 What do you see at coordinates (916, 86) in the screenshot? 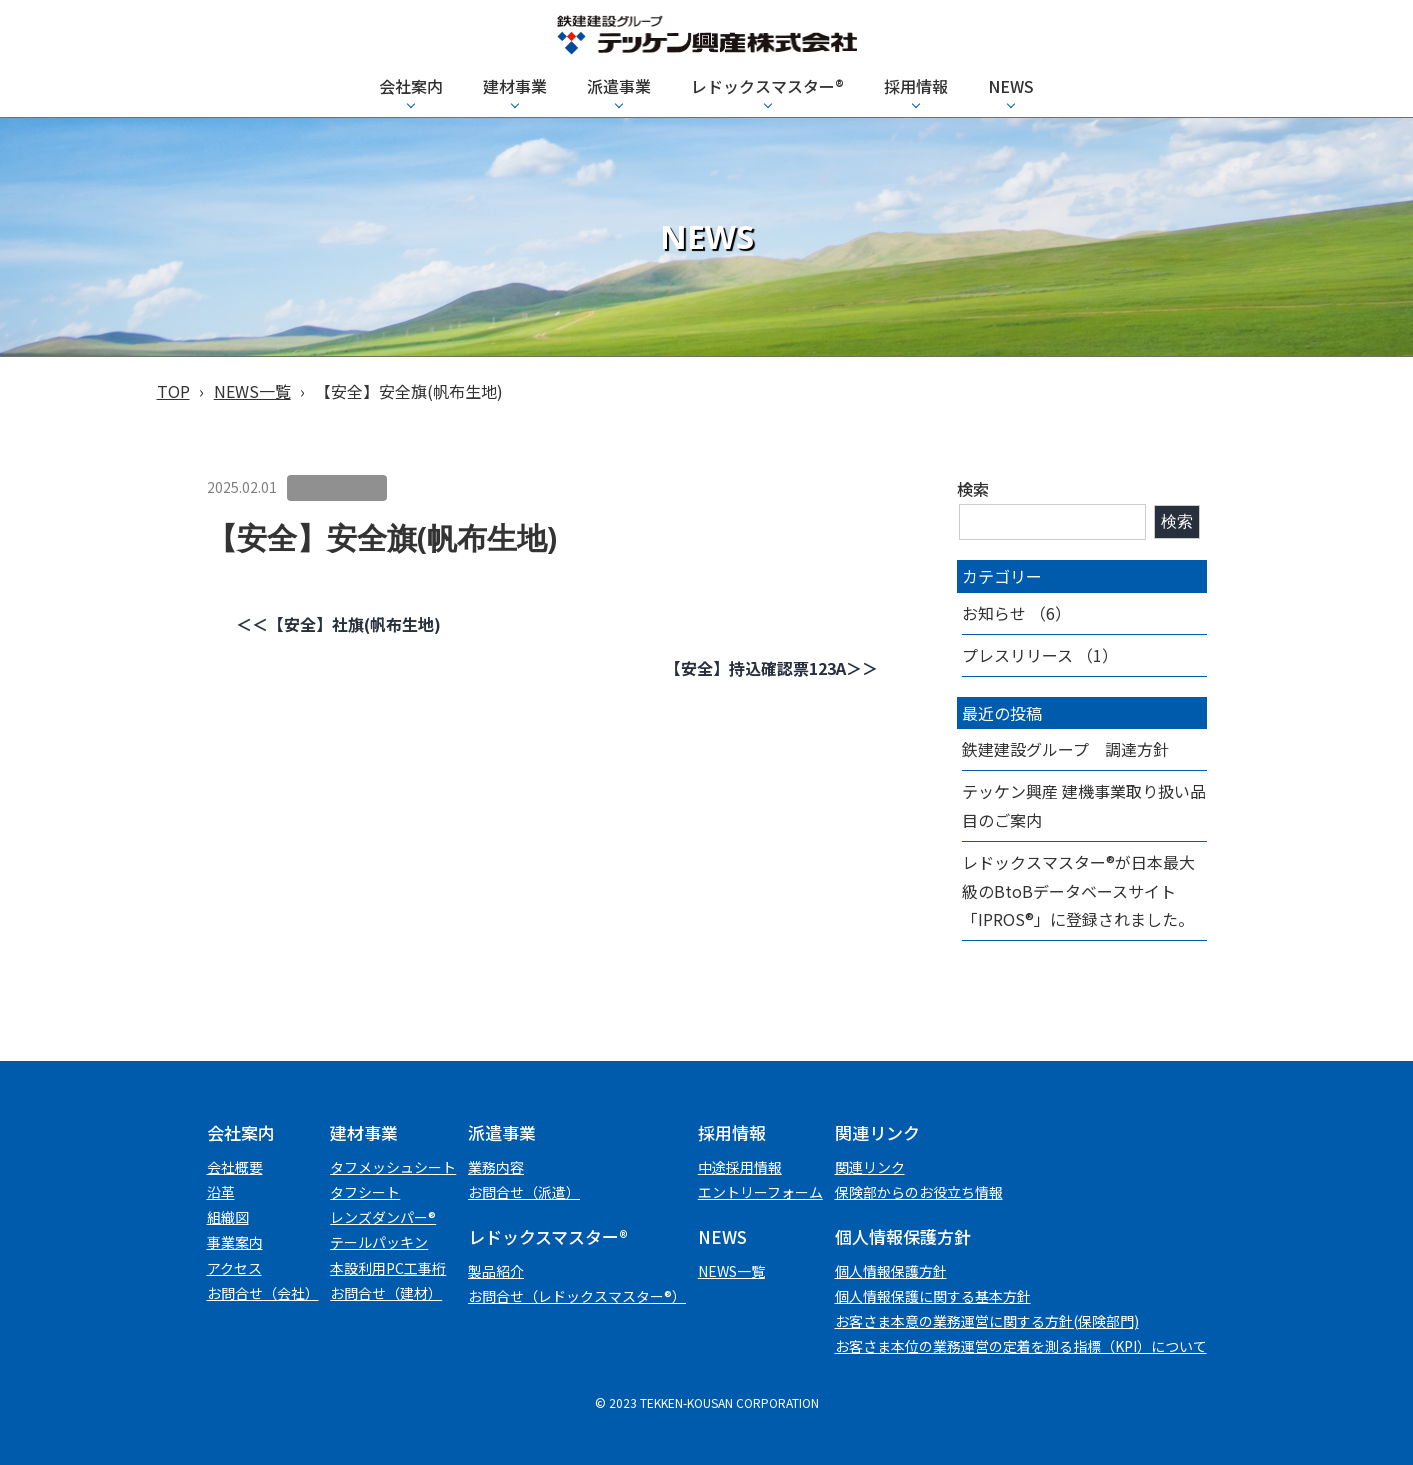
I see `採用情報` at bounding box center [916, 86].